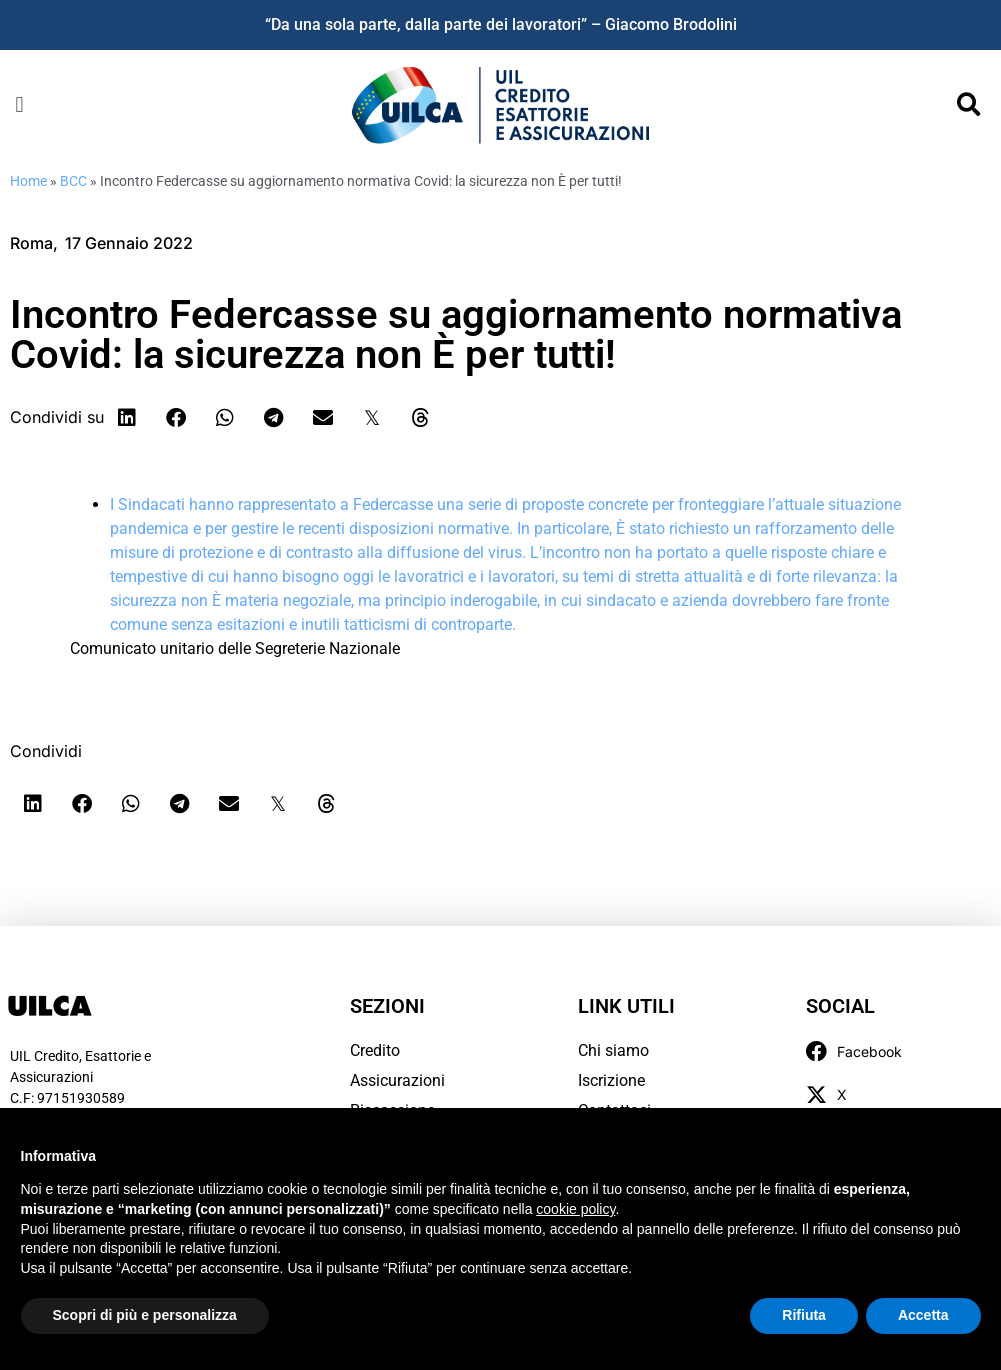 This screenshot has width=1001, height=1370. What do you see at coordinates (613, 1050) in the screenshot?
I see `Chi siamo` at bounding box center [613, 1050].